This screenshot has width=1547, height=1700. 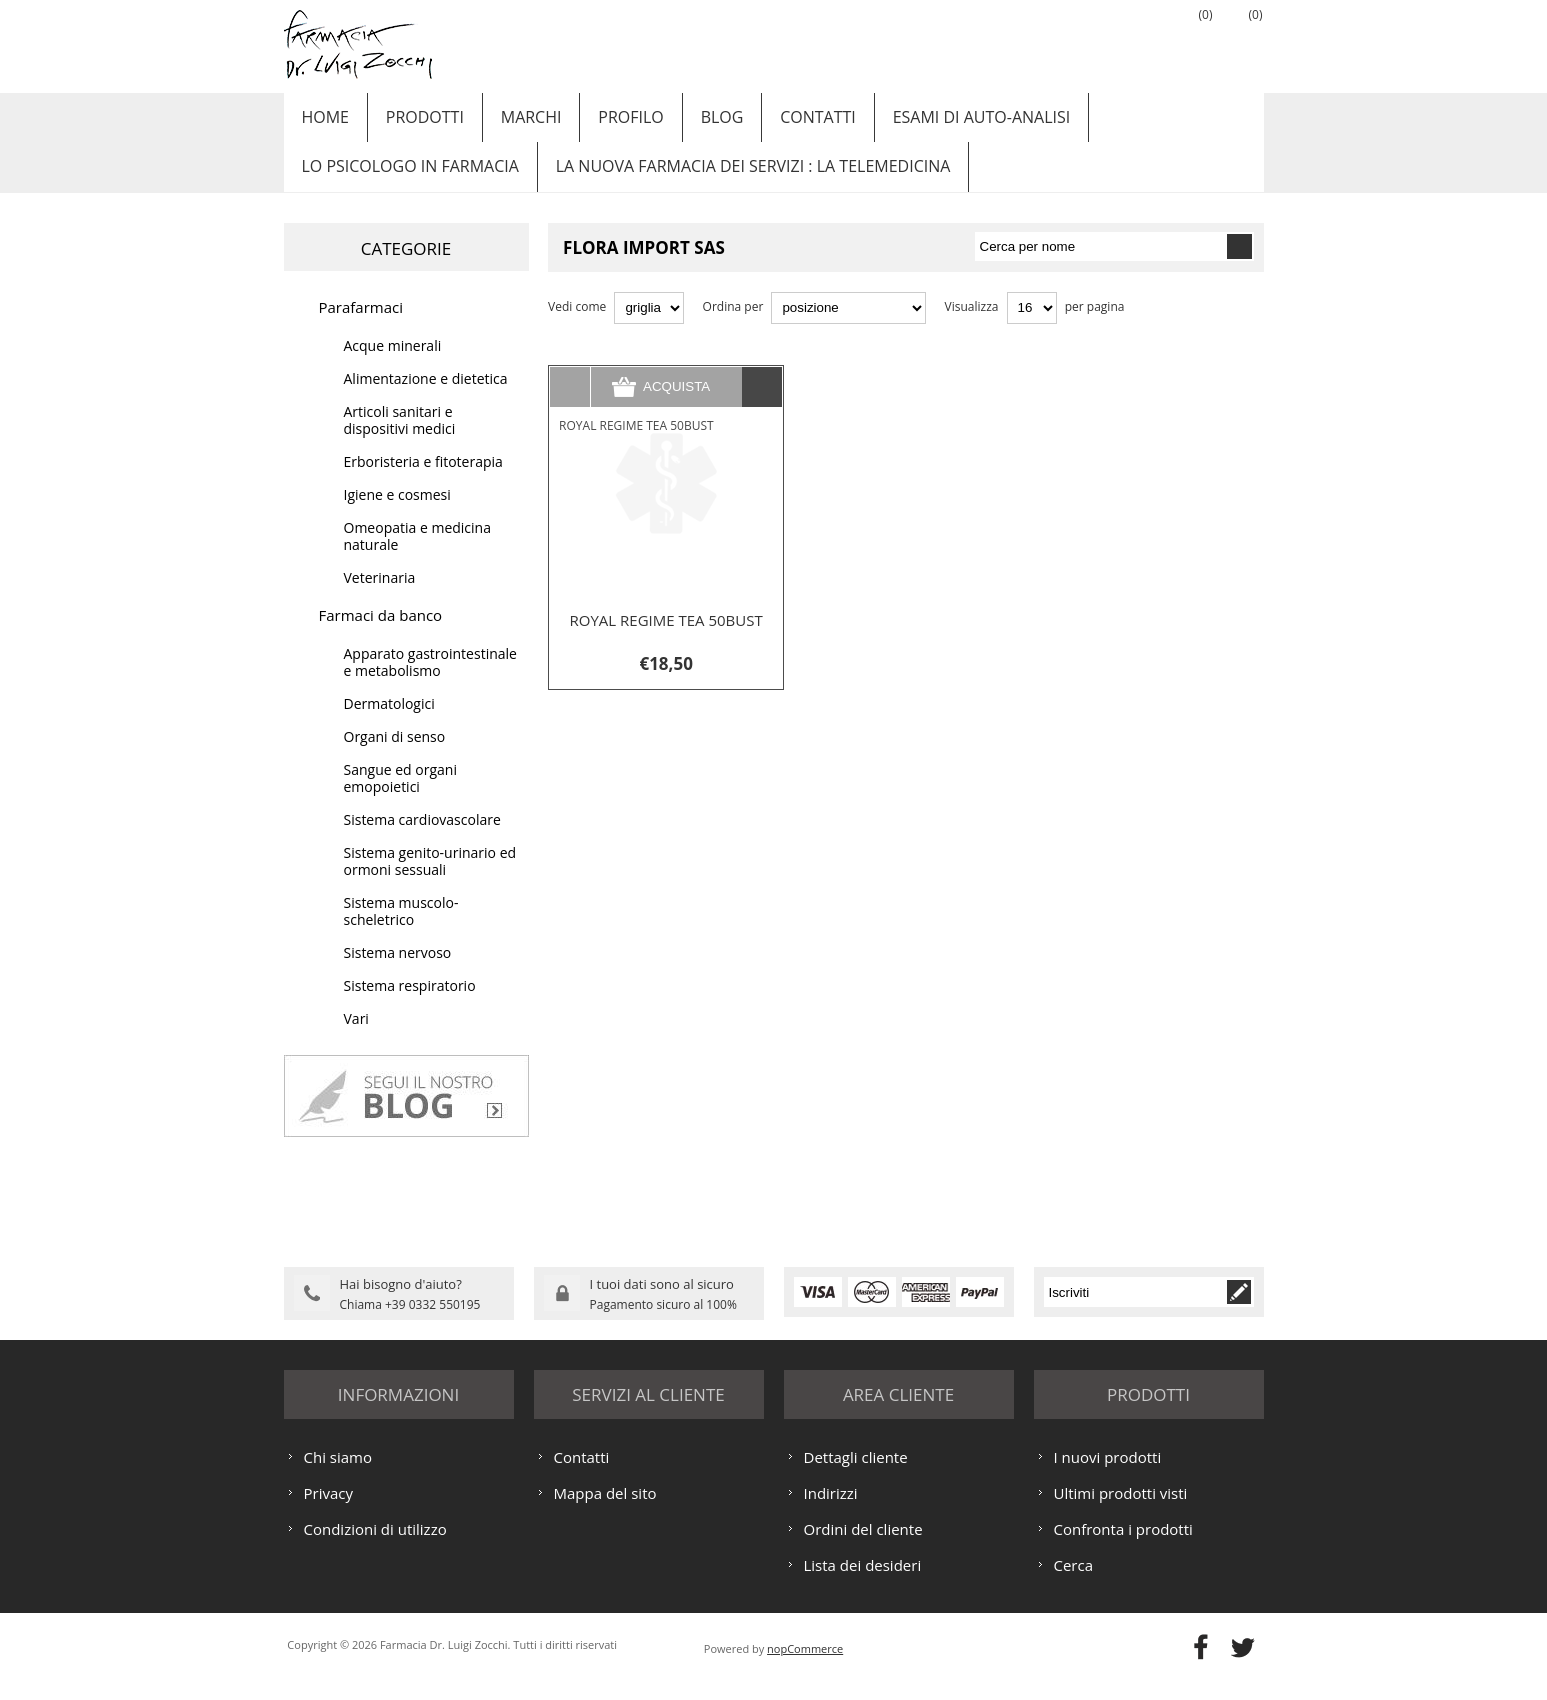 What do you see at coordinates (393, 367) in the screenshot?
I see `Acque minerali` at bounding box center [393, 367].